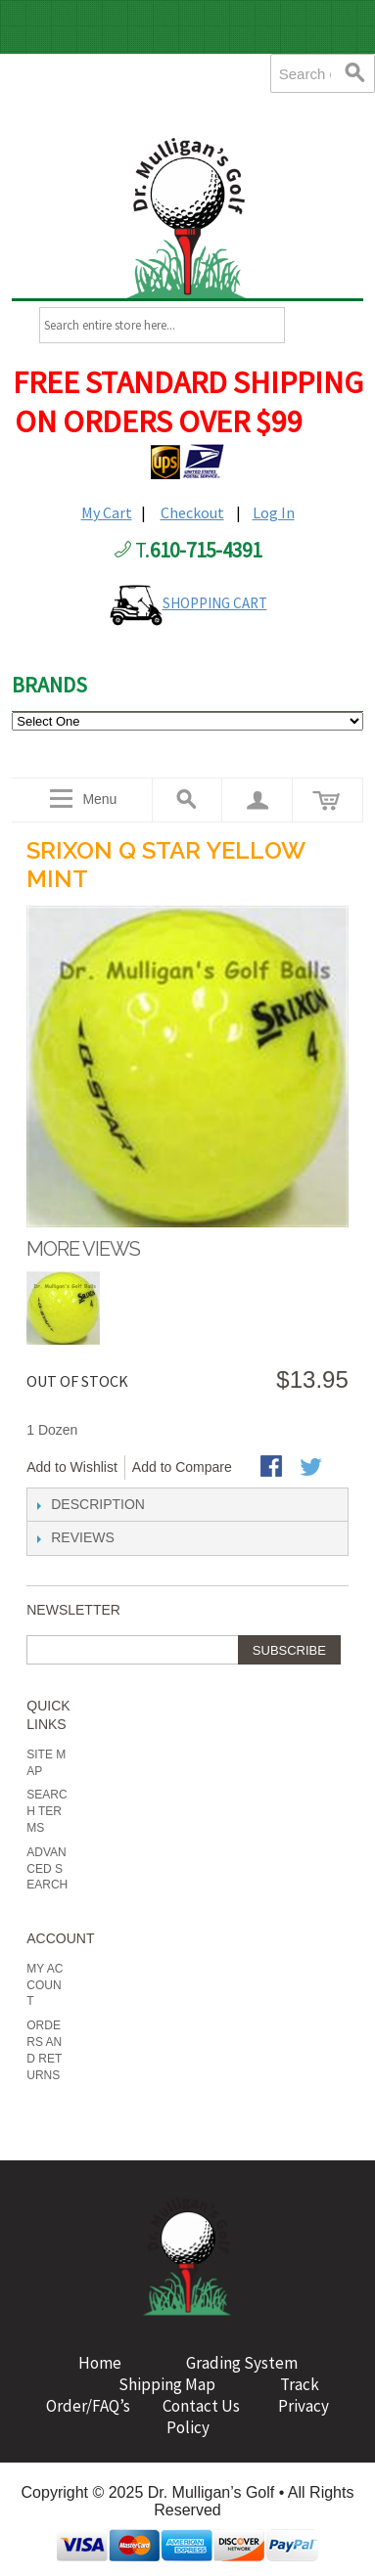  I want to click on Add to Wishlist, so click(71, 1467).